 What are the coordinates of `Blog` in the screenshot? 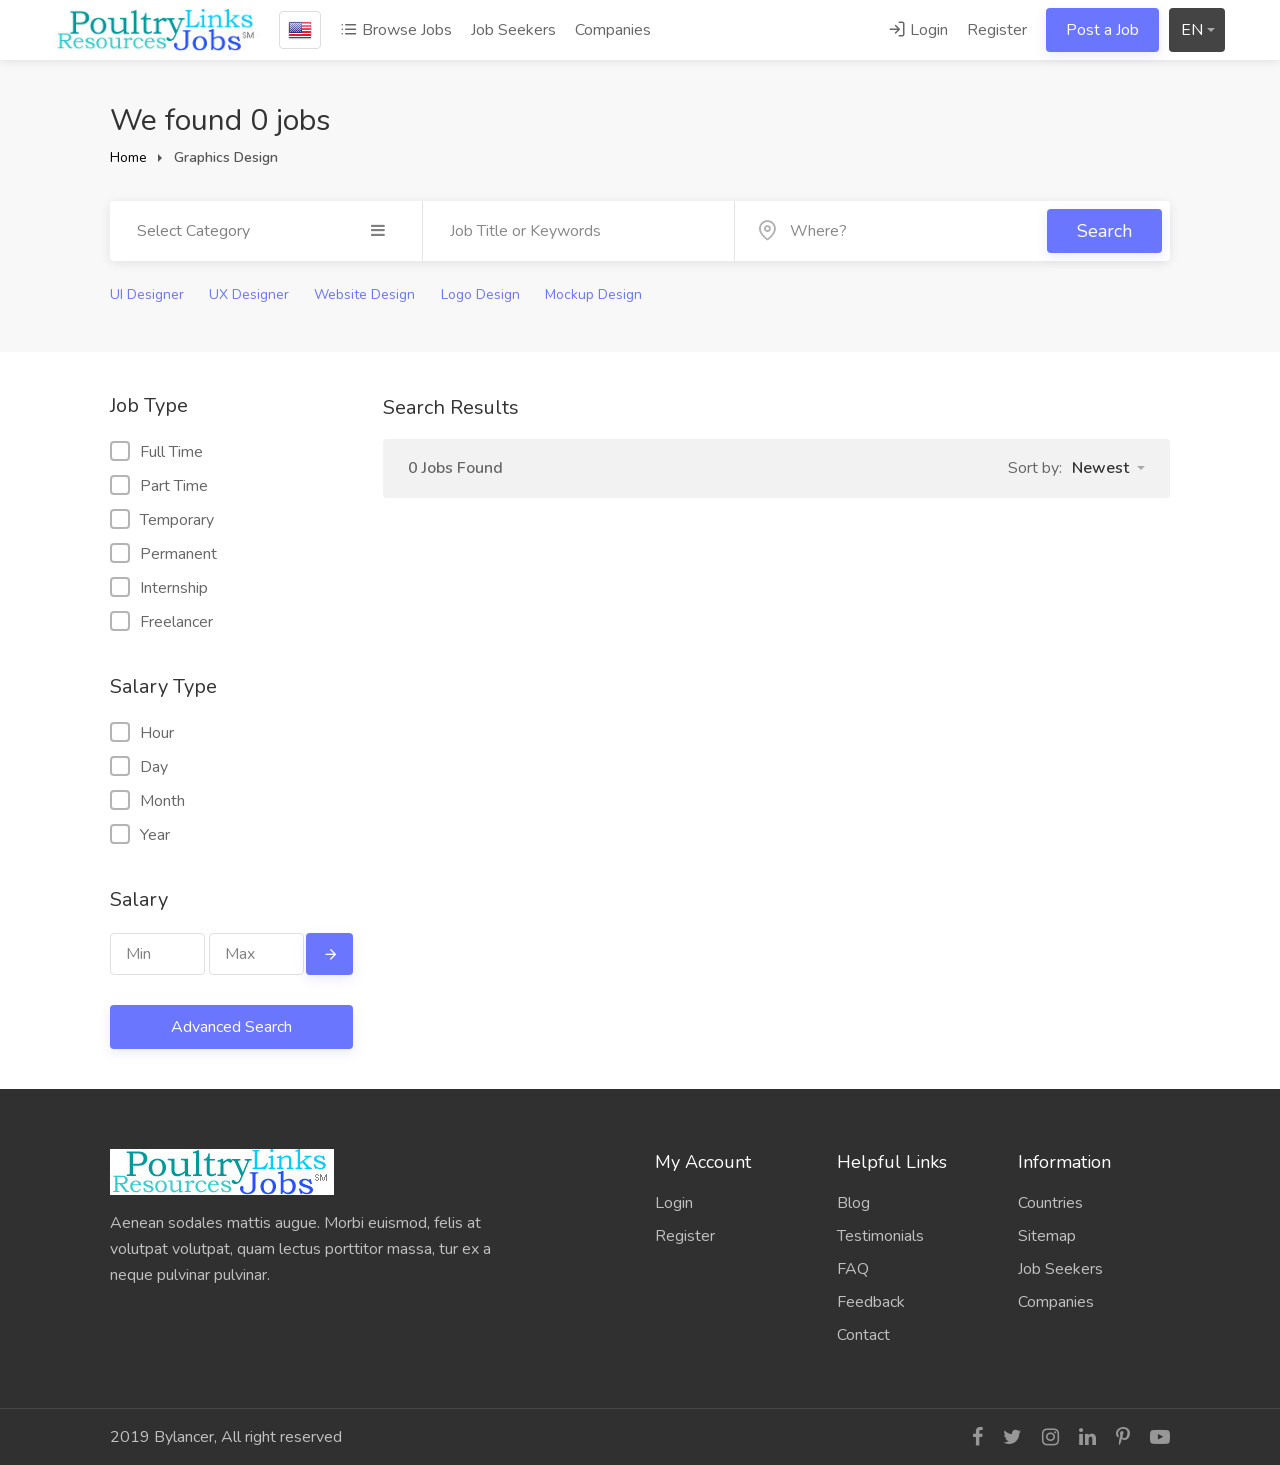 It's located at (853, 1203).